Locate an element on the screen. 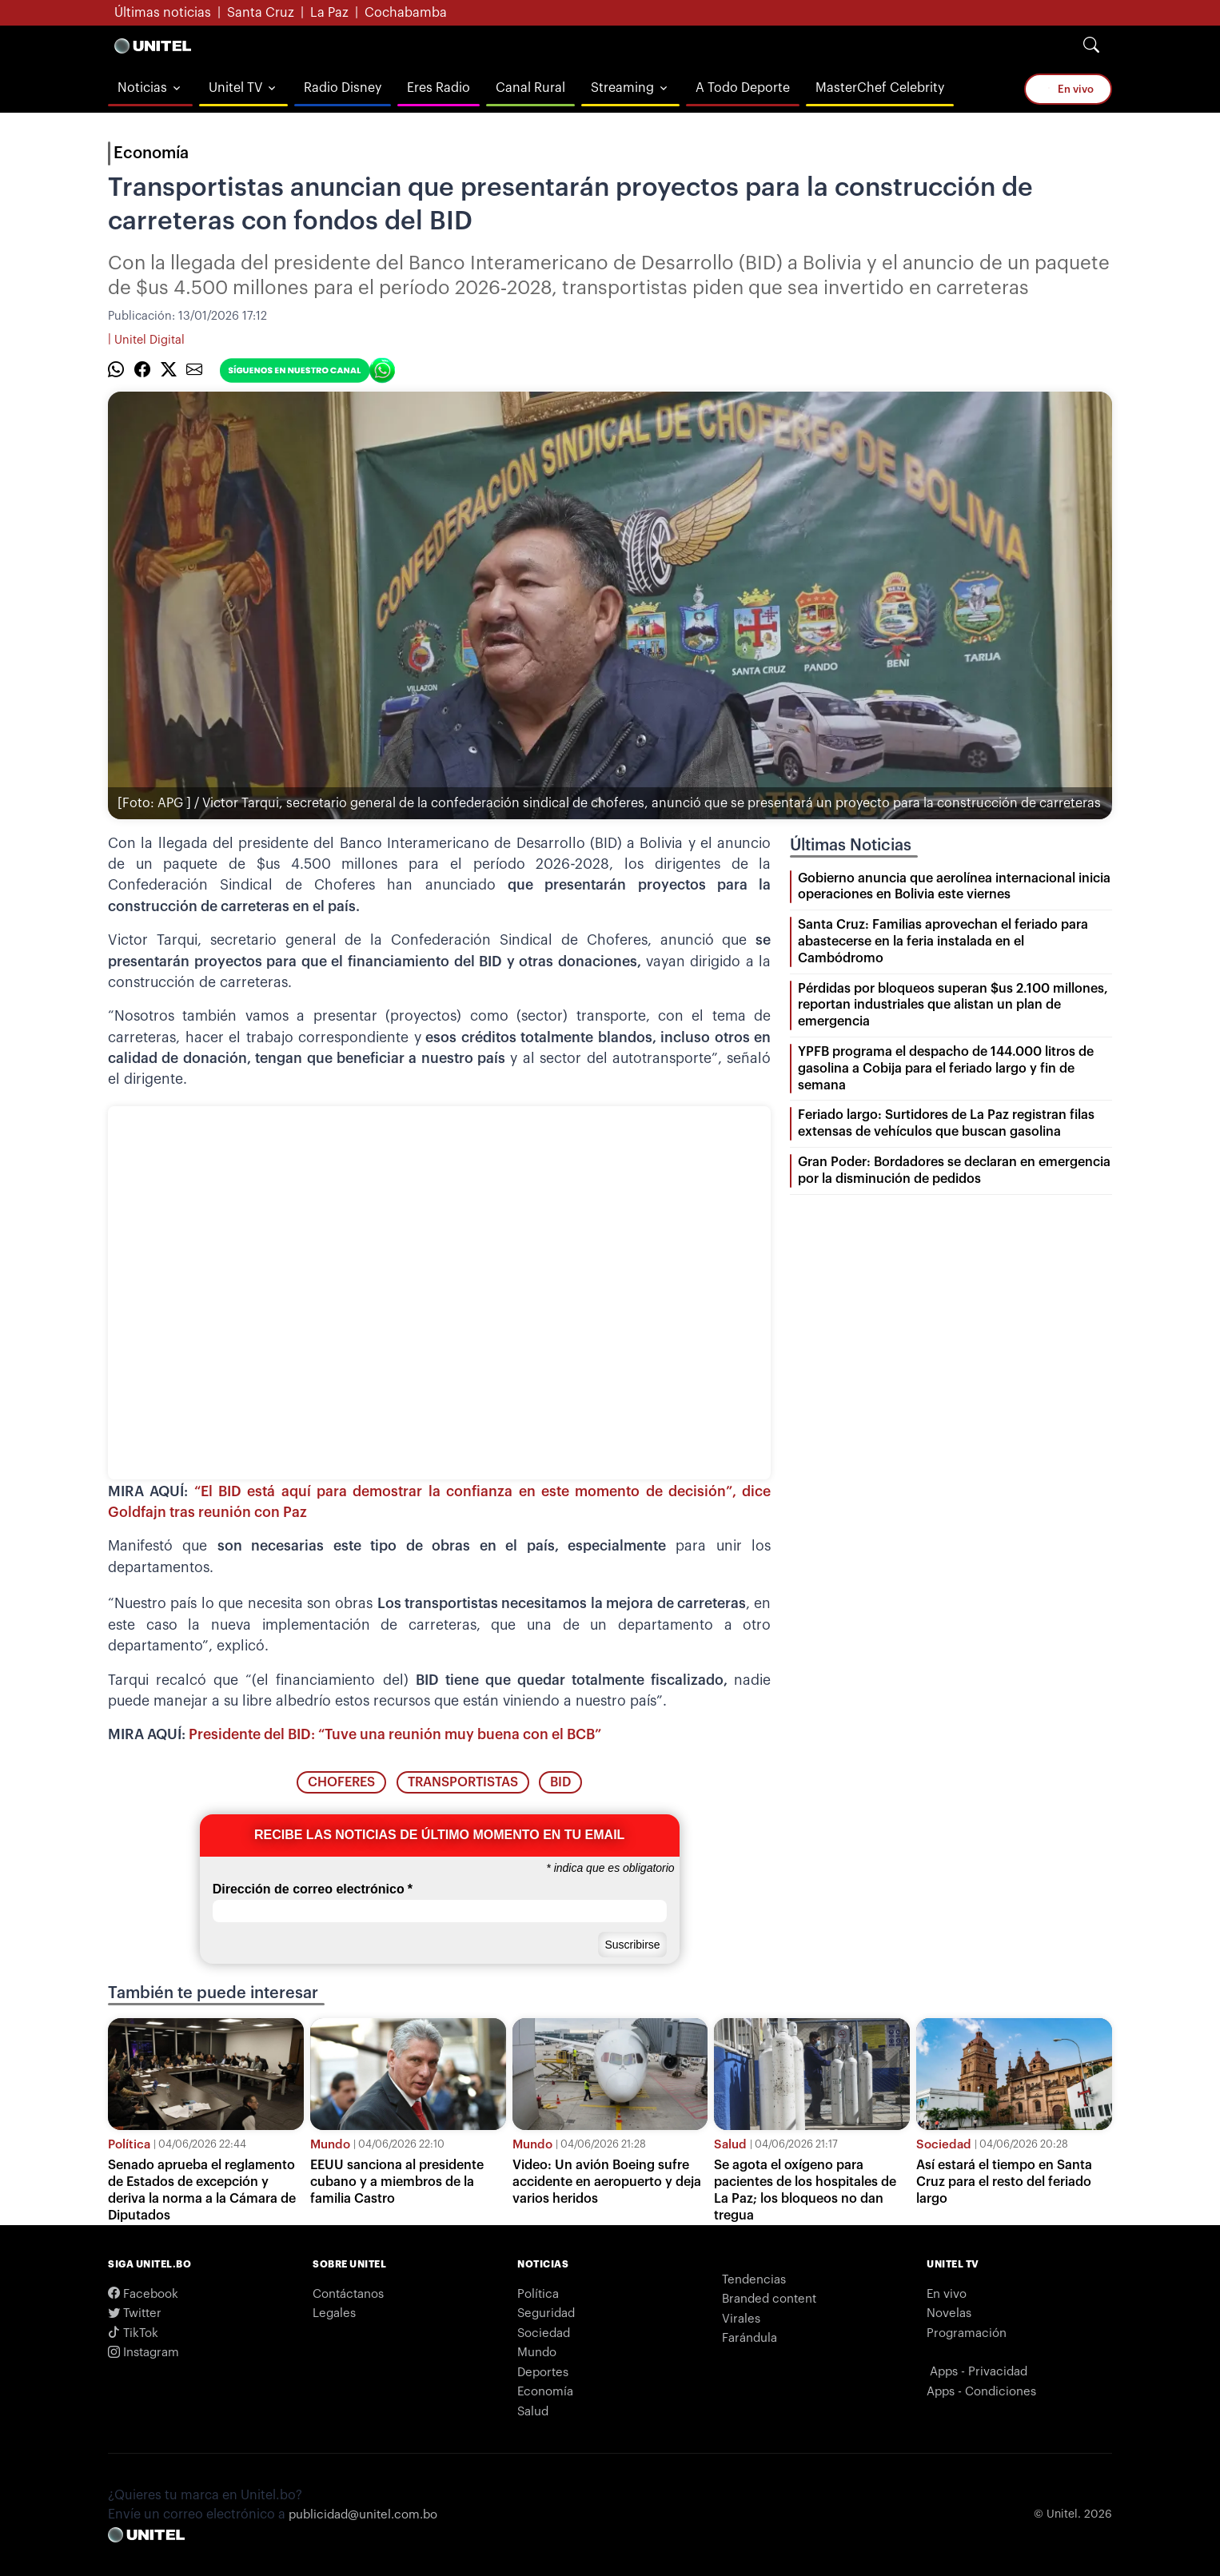 The width and height of the screenshot is (1220, 2576). Dirección de correo electrónico is located at coordinates (313, 1889).